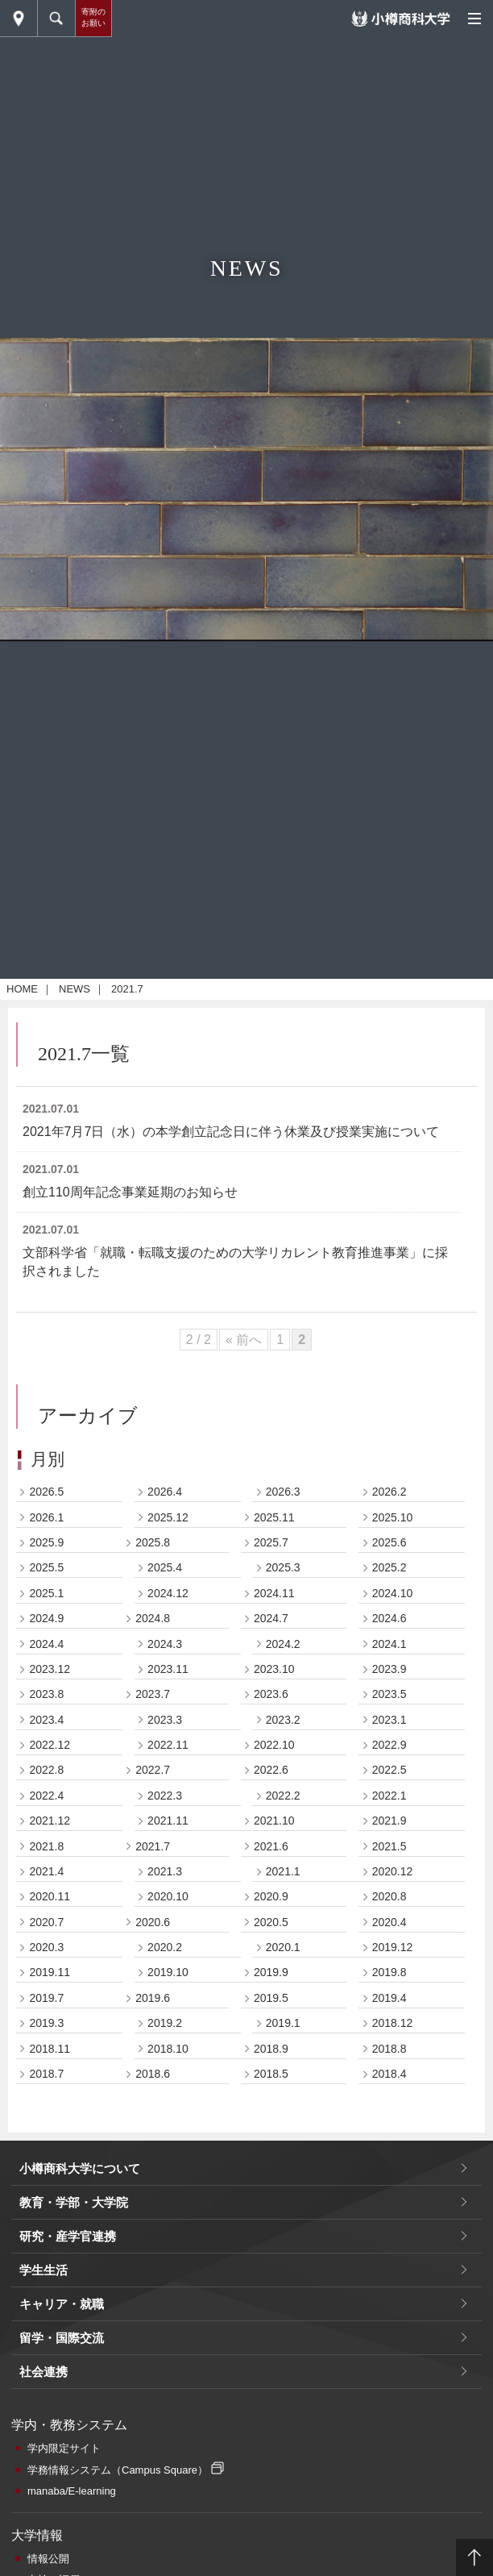  I want to click on 2021.4, so click(46, 1871).